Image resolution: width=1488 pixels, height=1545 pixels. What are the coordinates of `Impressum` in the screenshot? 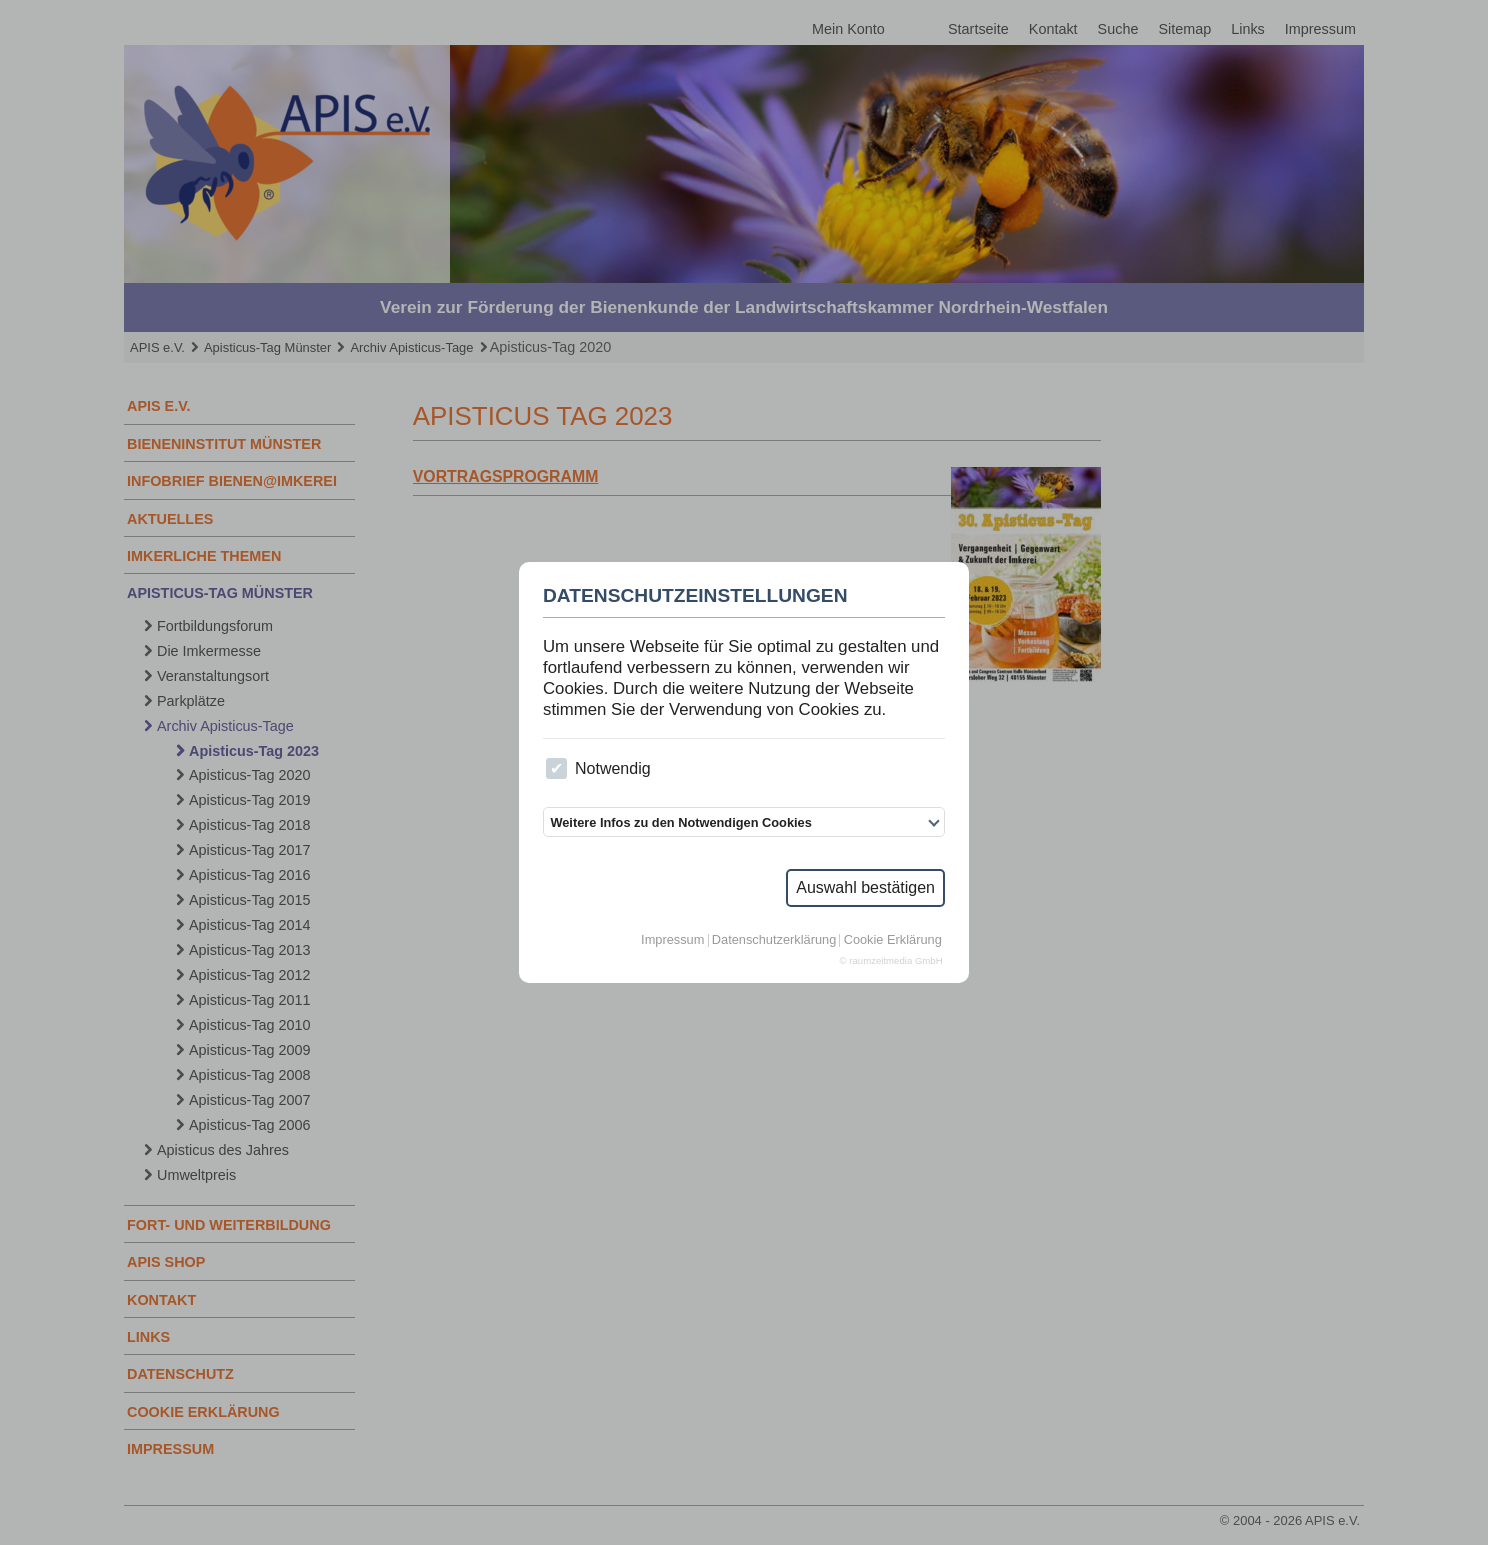 It's located at (672, 940).